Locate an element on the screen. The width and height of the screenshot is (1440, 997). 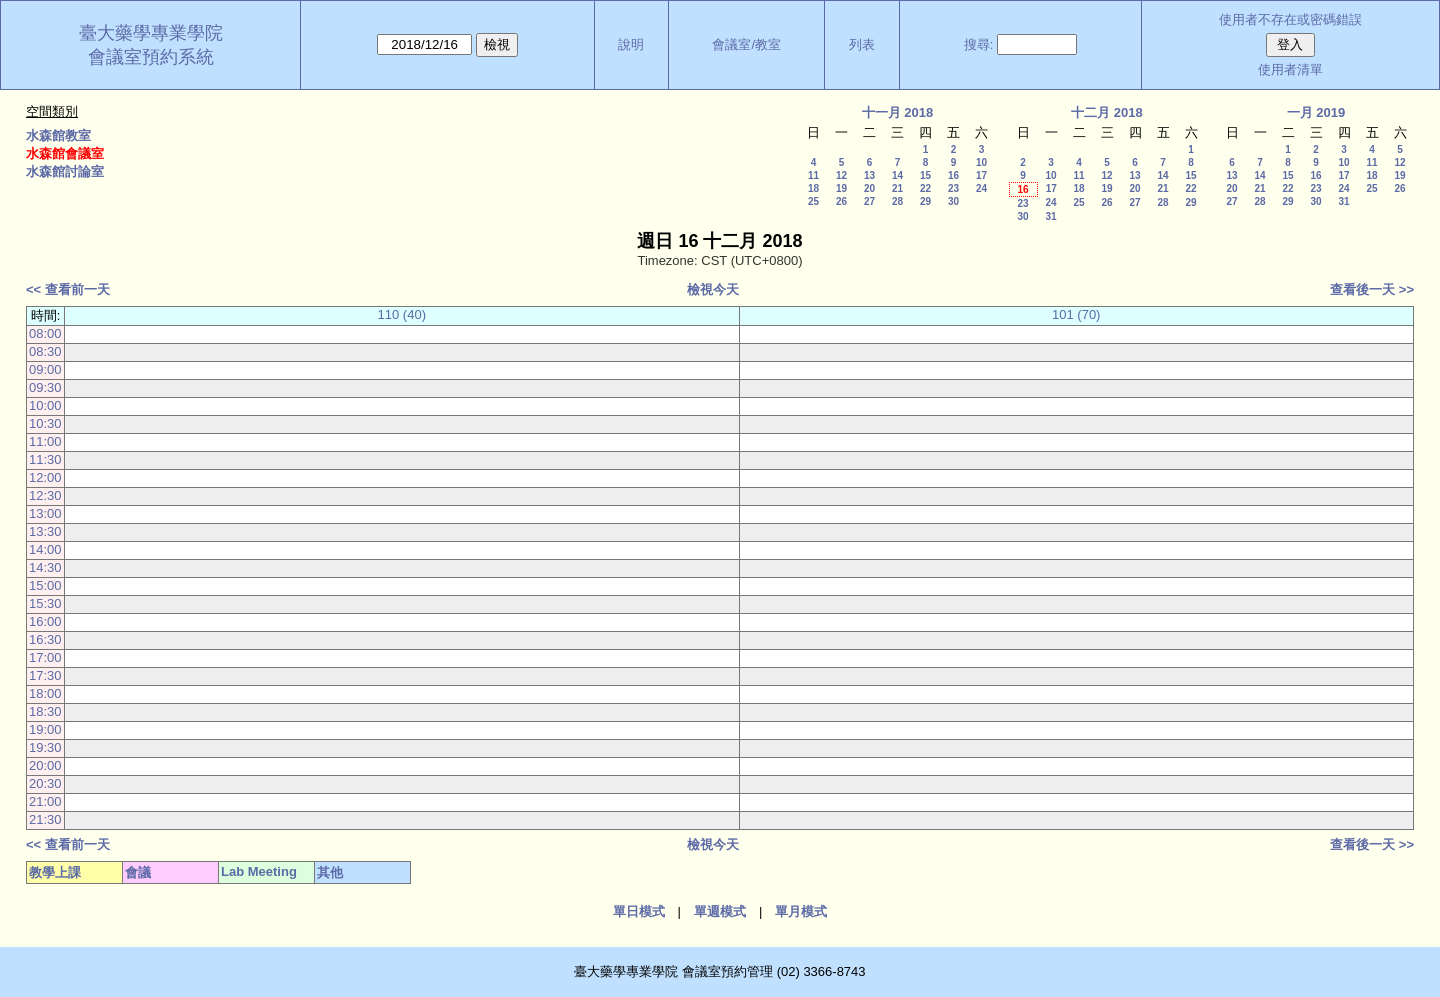
17:30 is located at coordinates (45, 675).